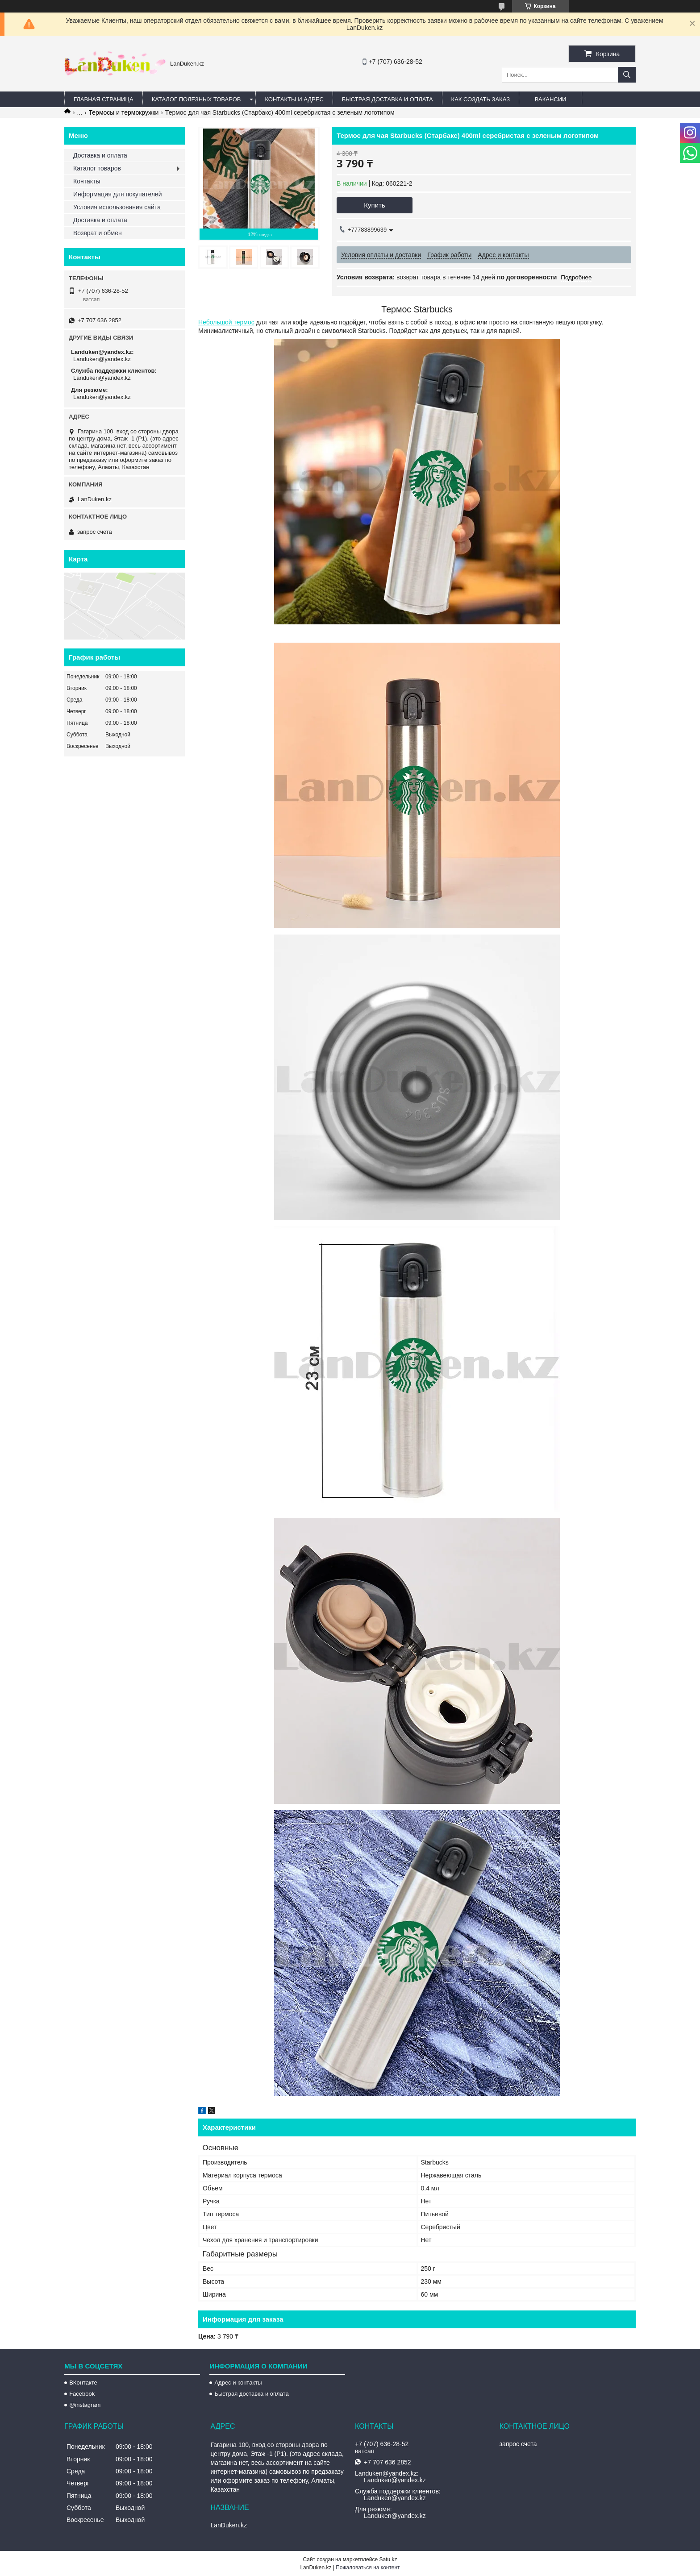 The image size is (700, 2576). Describe the element at coordinates (83, 2382) in the screenshot. I see `ВКонтакте` at that location.